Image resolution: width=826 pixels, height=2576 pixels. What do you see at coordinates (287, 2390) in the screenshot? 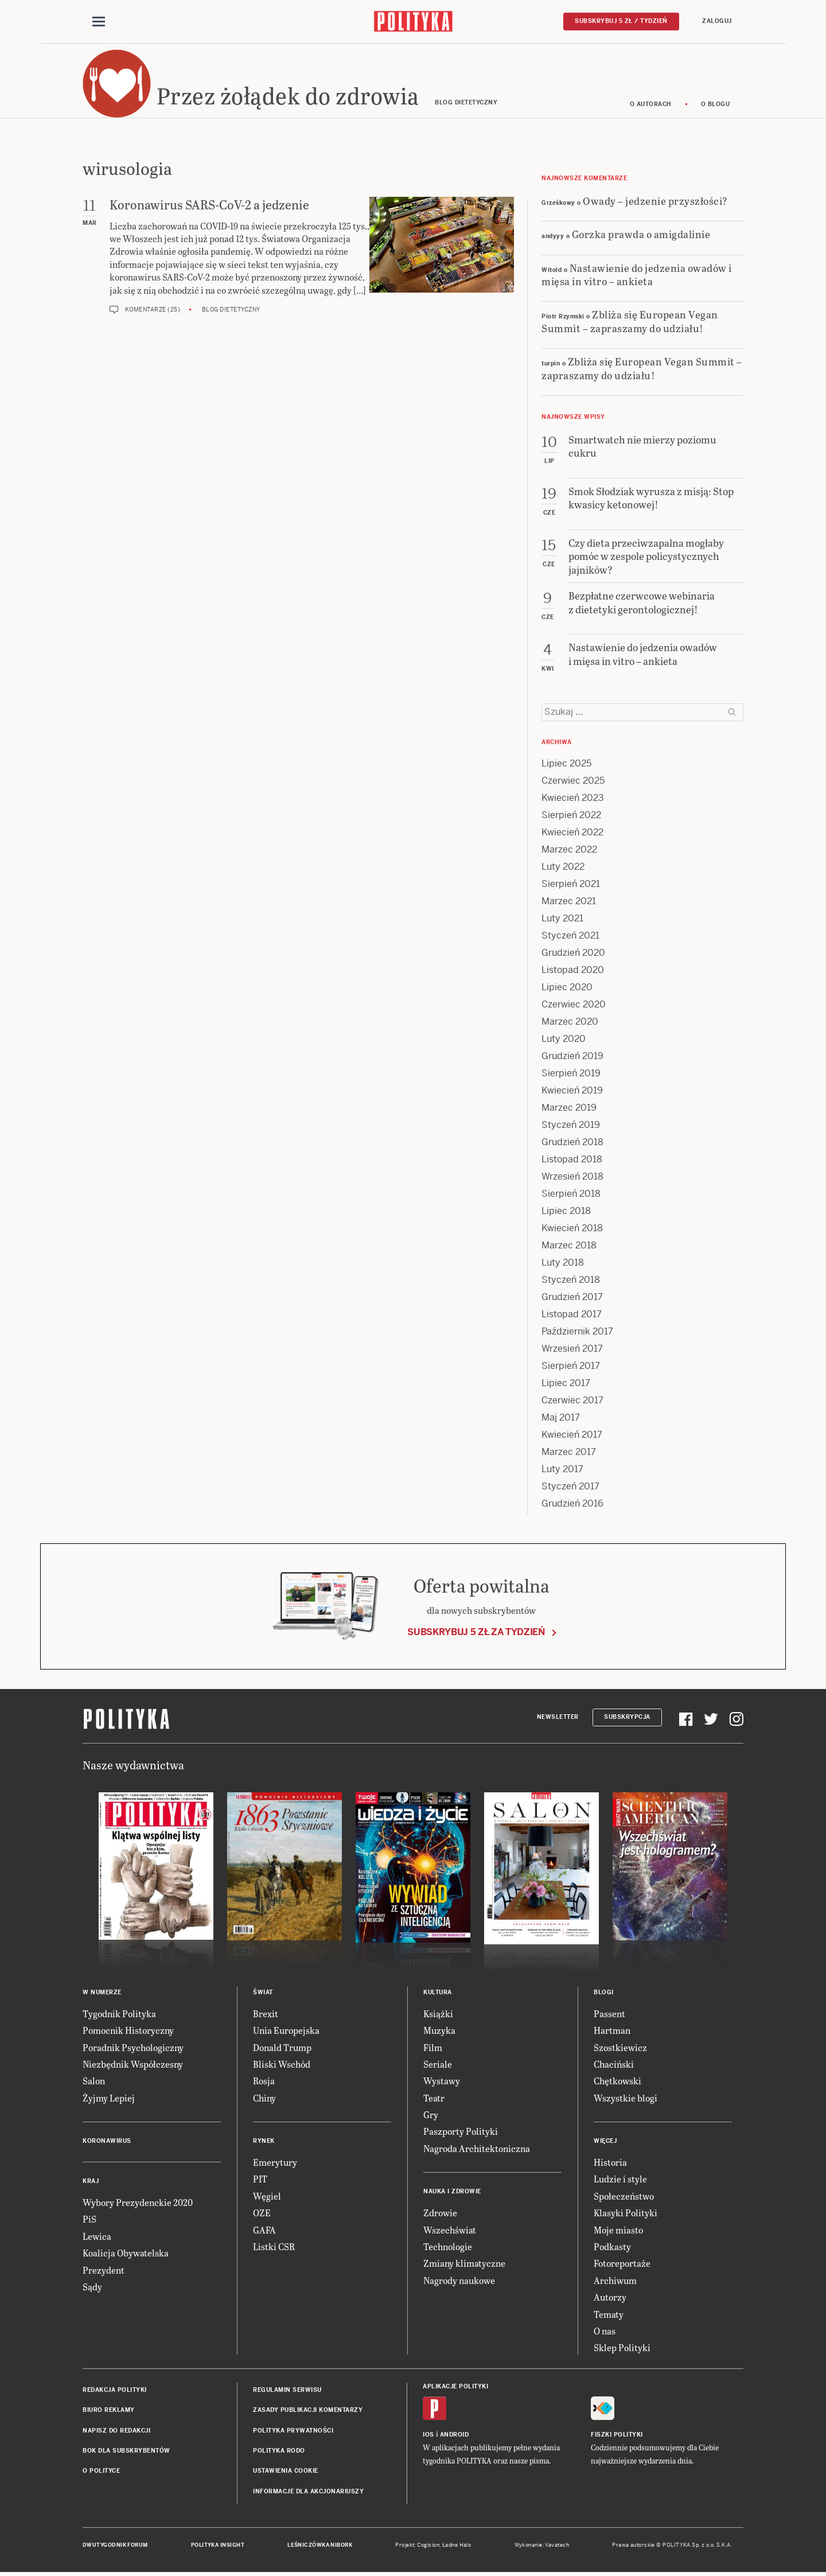
I see `Regulamin serwisu` at bounding box center [287, 2390].